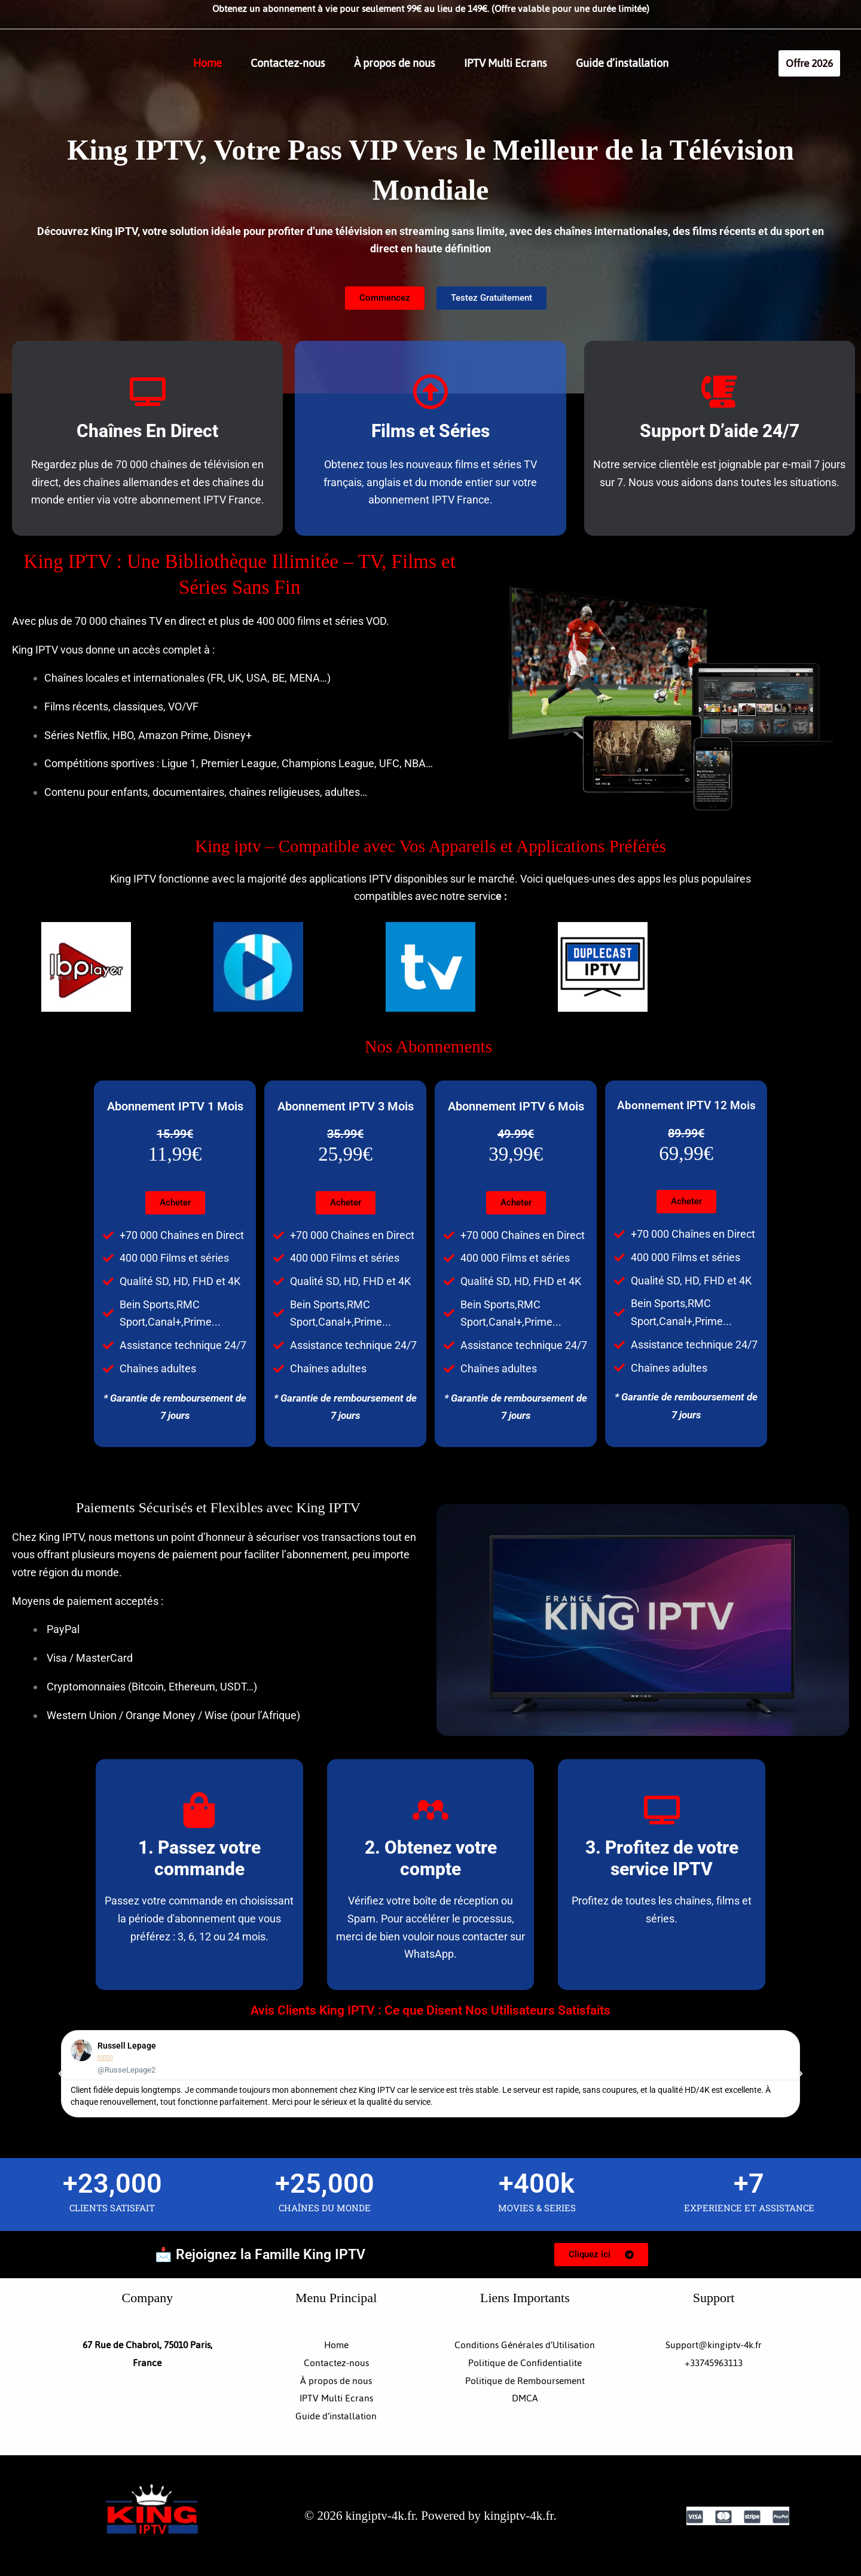 This screenshot has width=861, height=2576. I want to click on Contactez-nous, so click(288, 63).